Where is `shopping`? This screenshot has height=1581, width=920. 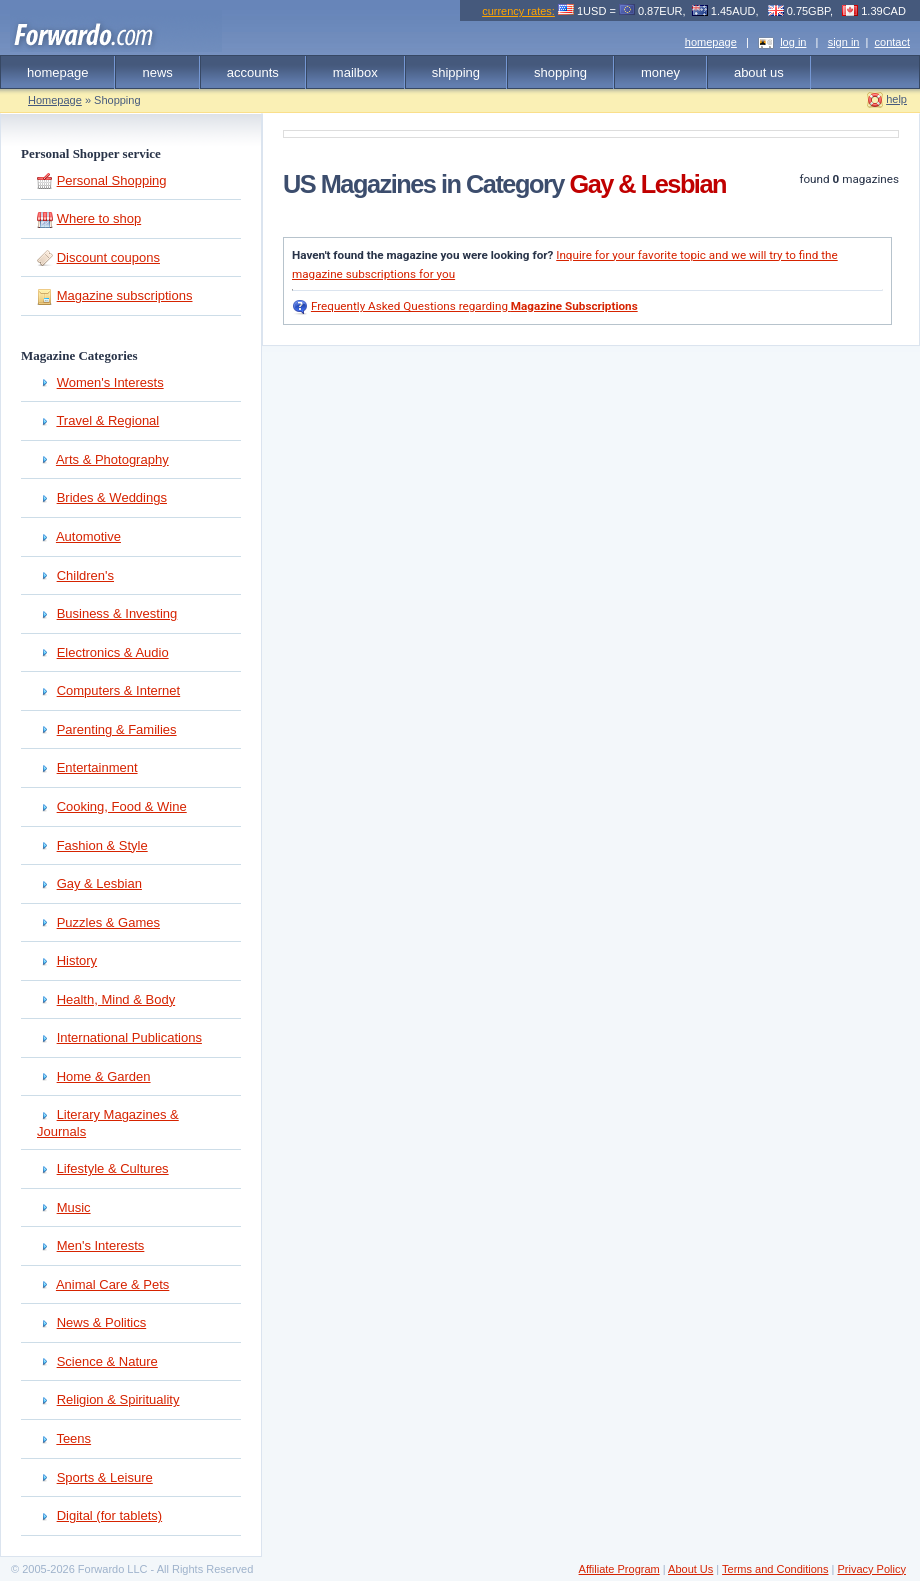
shopping is located at coordinates (560, 72).